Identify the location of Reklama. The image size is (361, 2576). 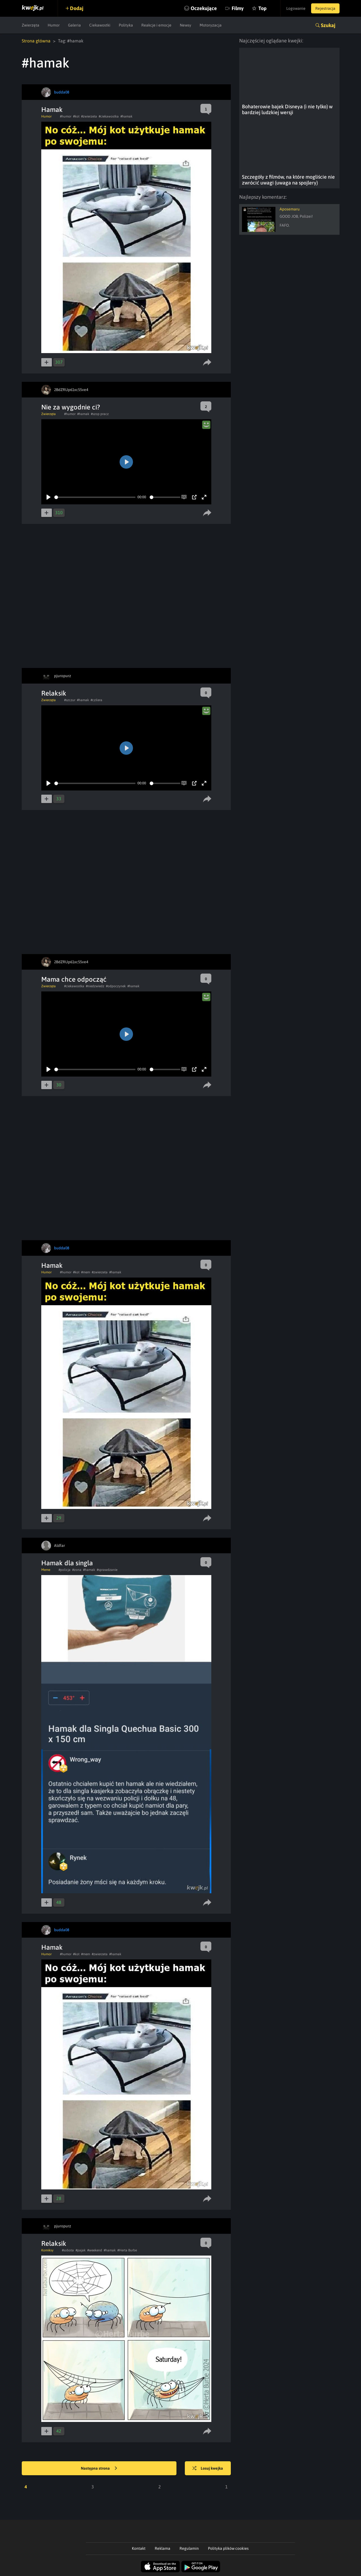
(162, 2548).